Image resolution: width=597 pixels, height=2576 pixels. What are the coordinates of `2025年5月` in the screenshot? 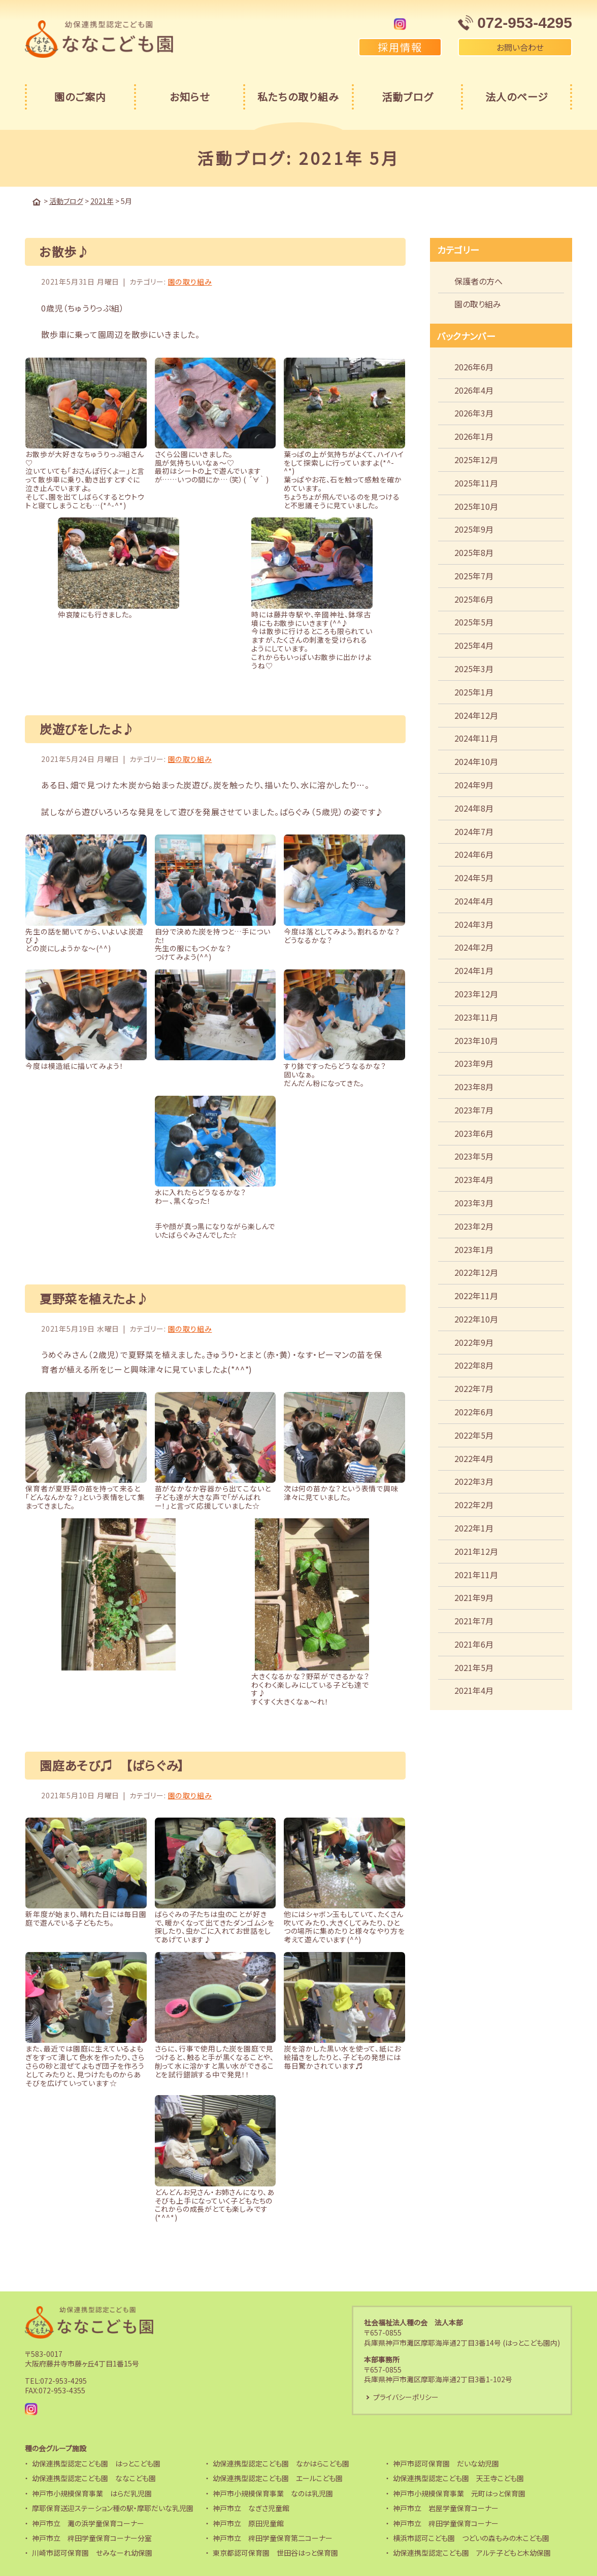 It's located at (473, 621).